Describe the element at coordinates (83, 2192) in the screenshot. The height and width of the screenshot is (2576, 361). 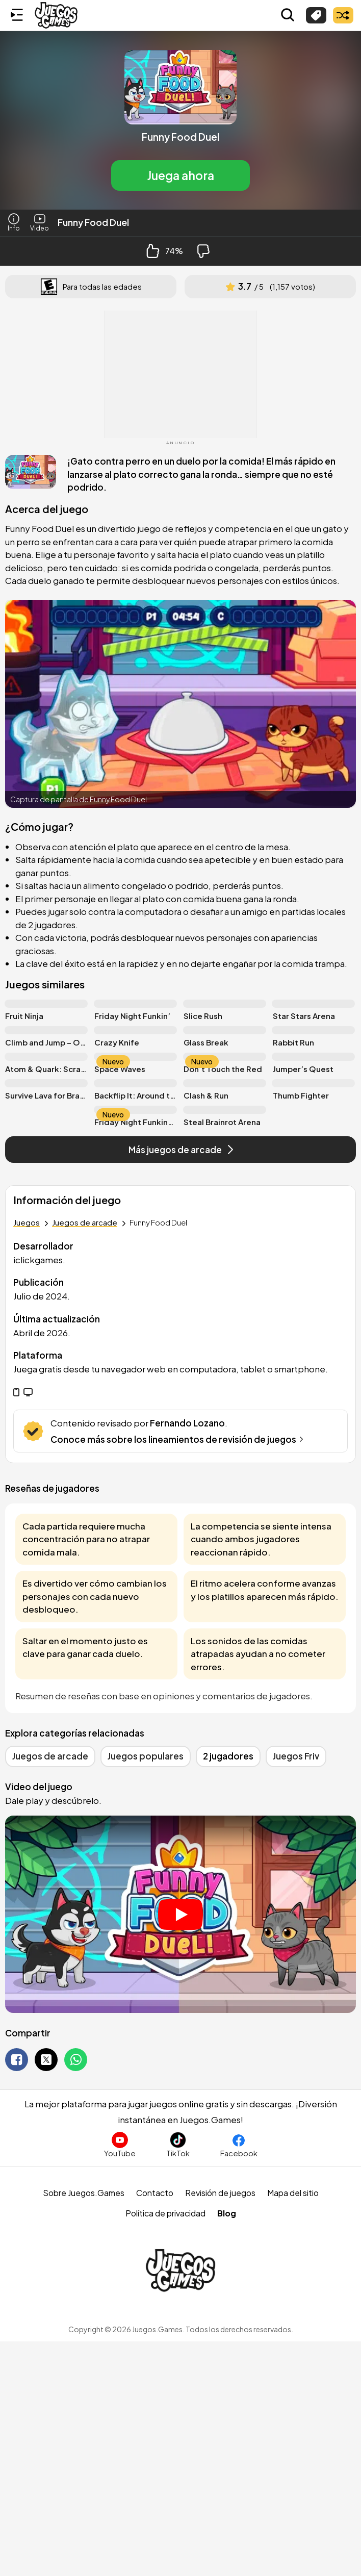
I see `Sobre Juegos.Games` at that location.